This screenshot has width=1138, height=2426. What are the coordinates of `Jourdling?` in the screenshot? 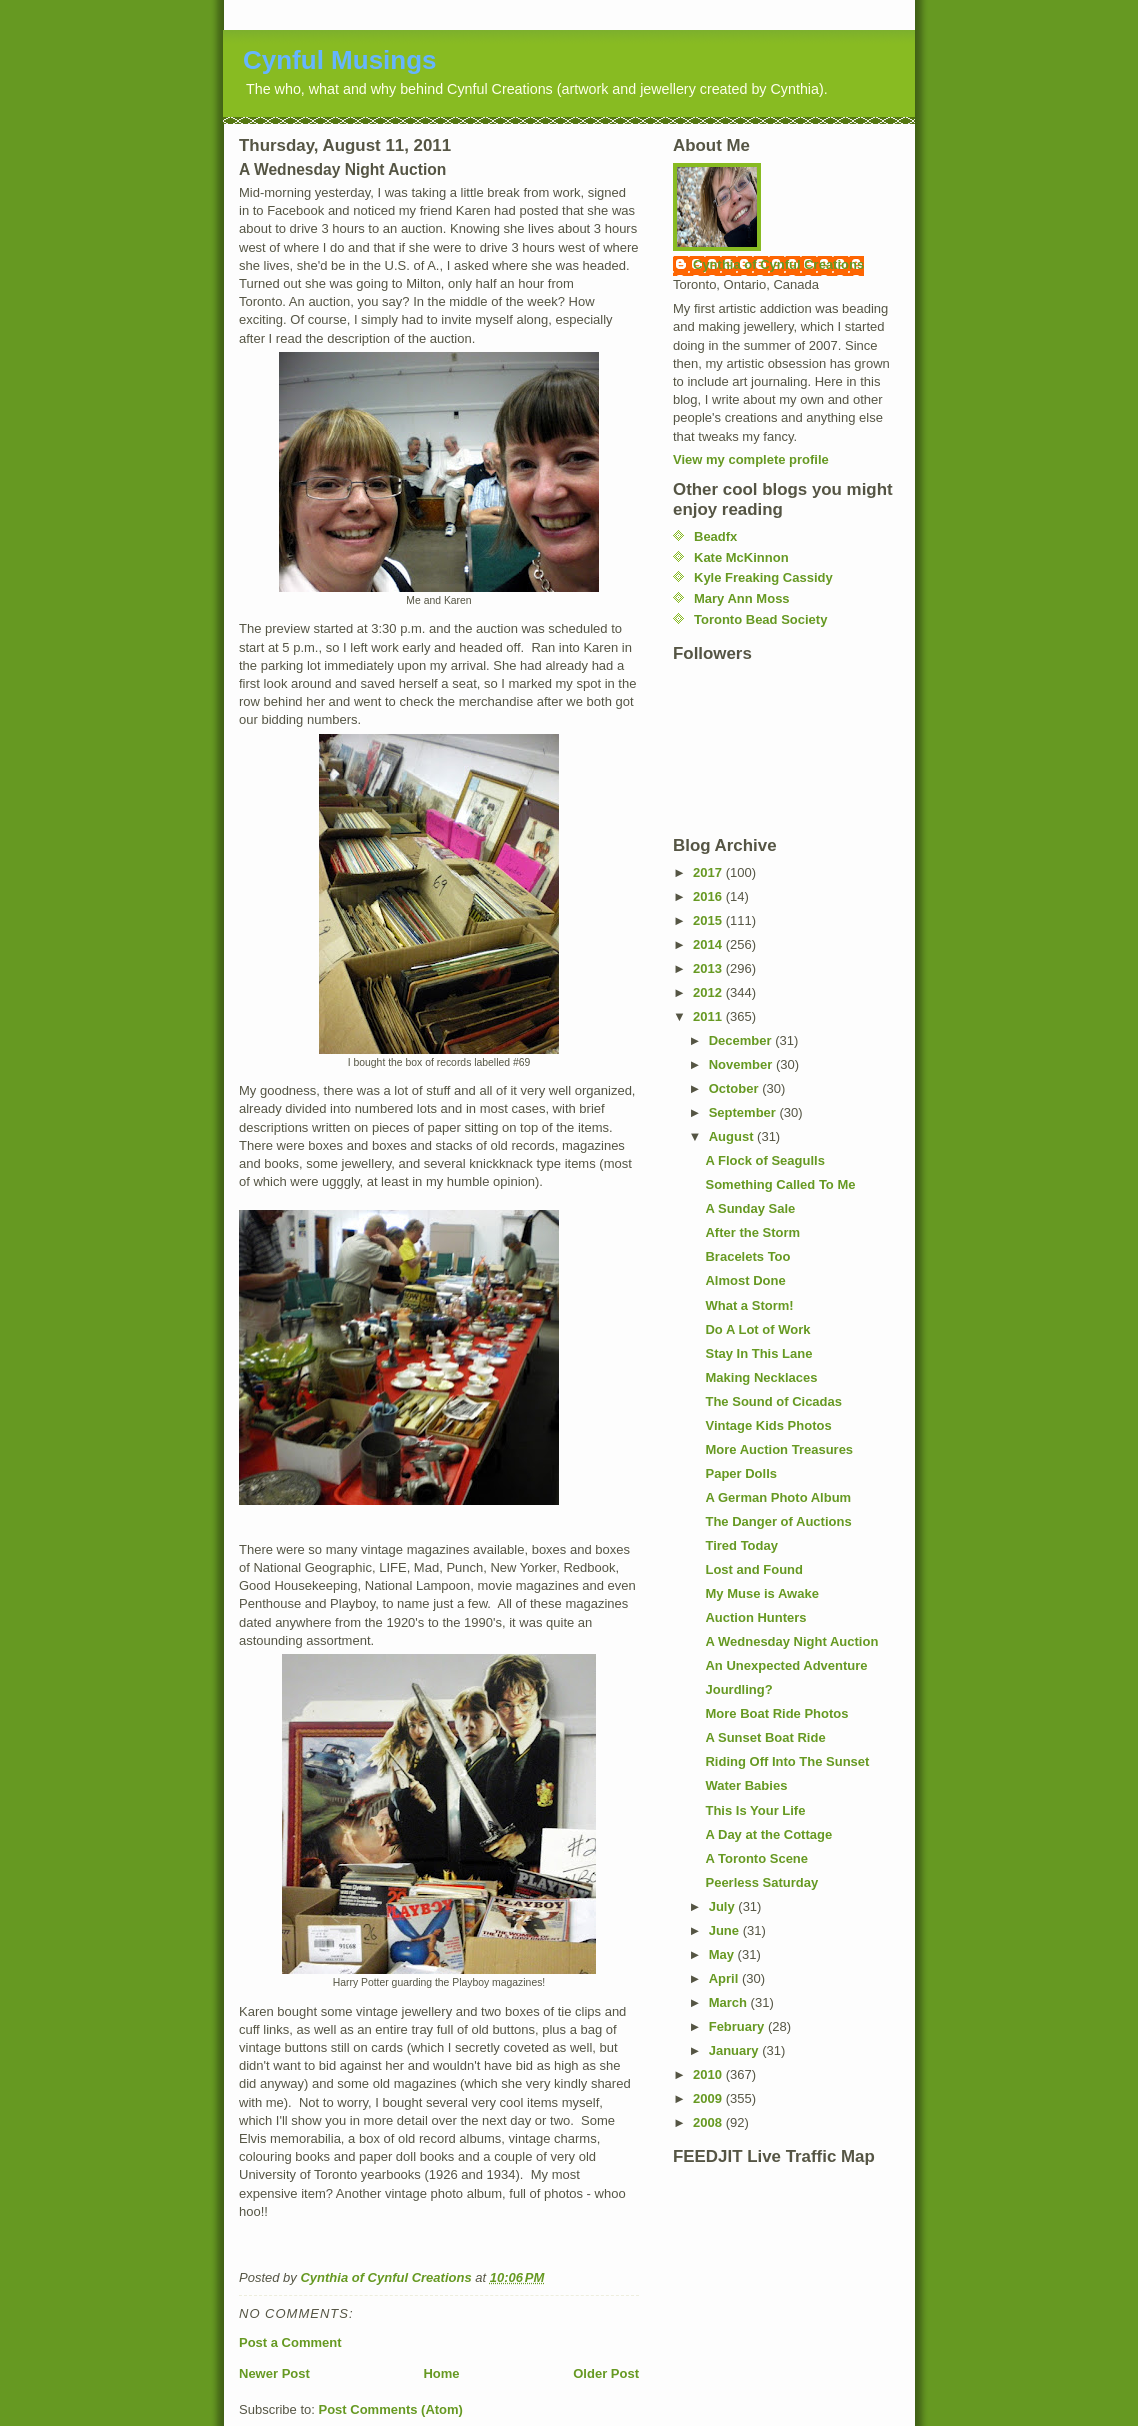 It's located at (738, 1689).